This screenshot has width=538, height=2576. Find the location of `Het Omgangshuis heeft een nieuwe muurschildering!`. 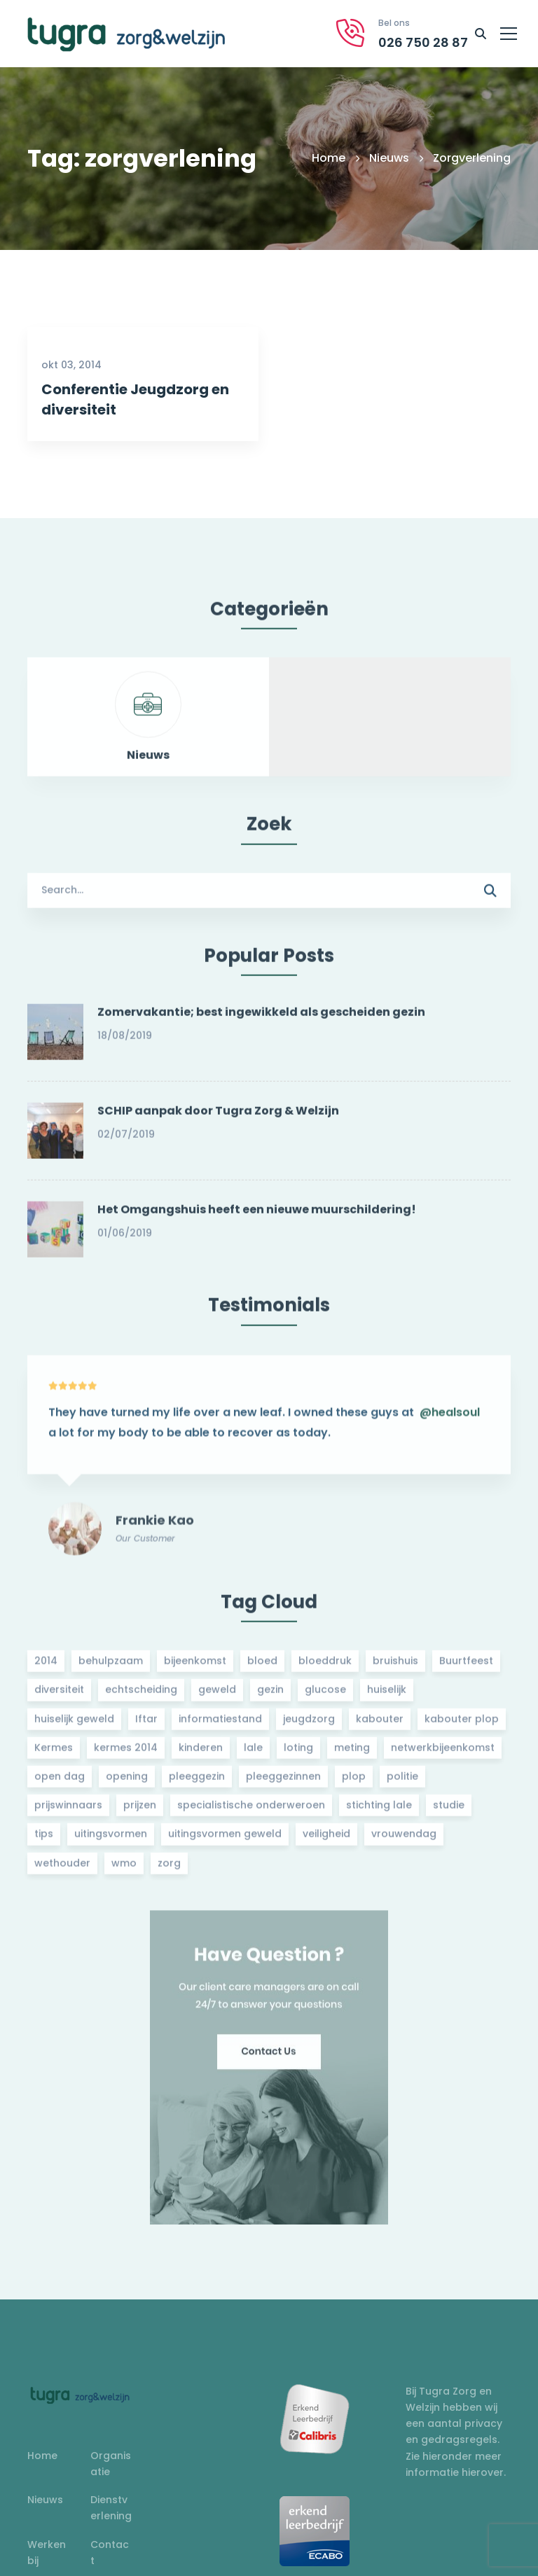

Het Omgangshuis heeft een nieuwe muurschildering! is located at coordinates (256, 1217).